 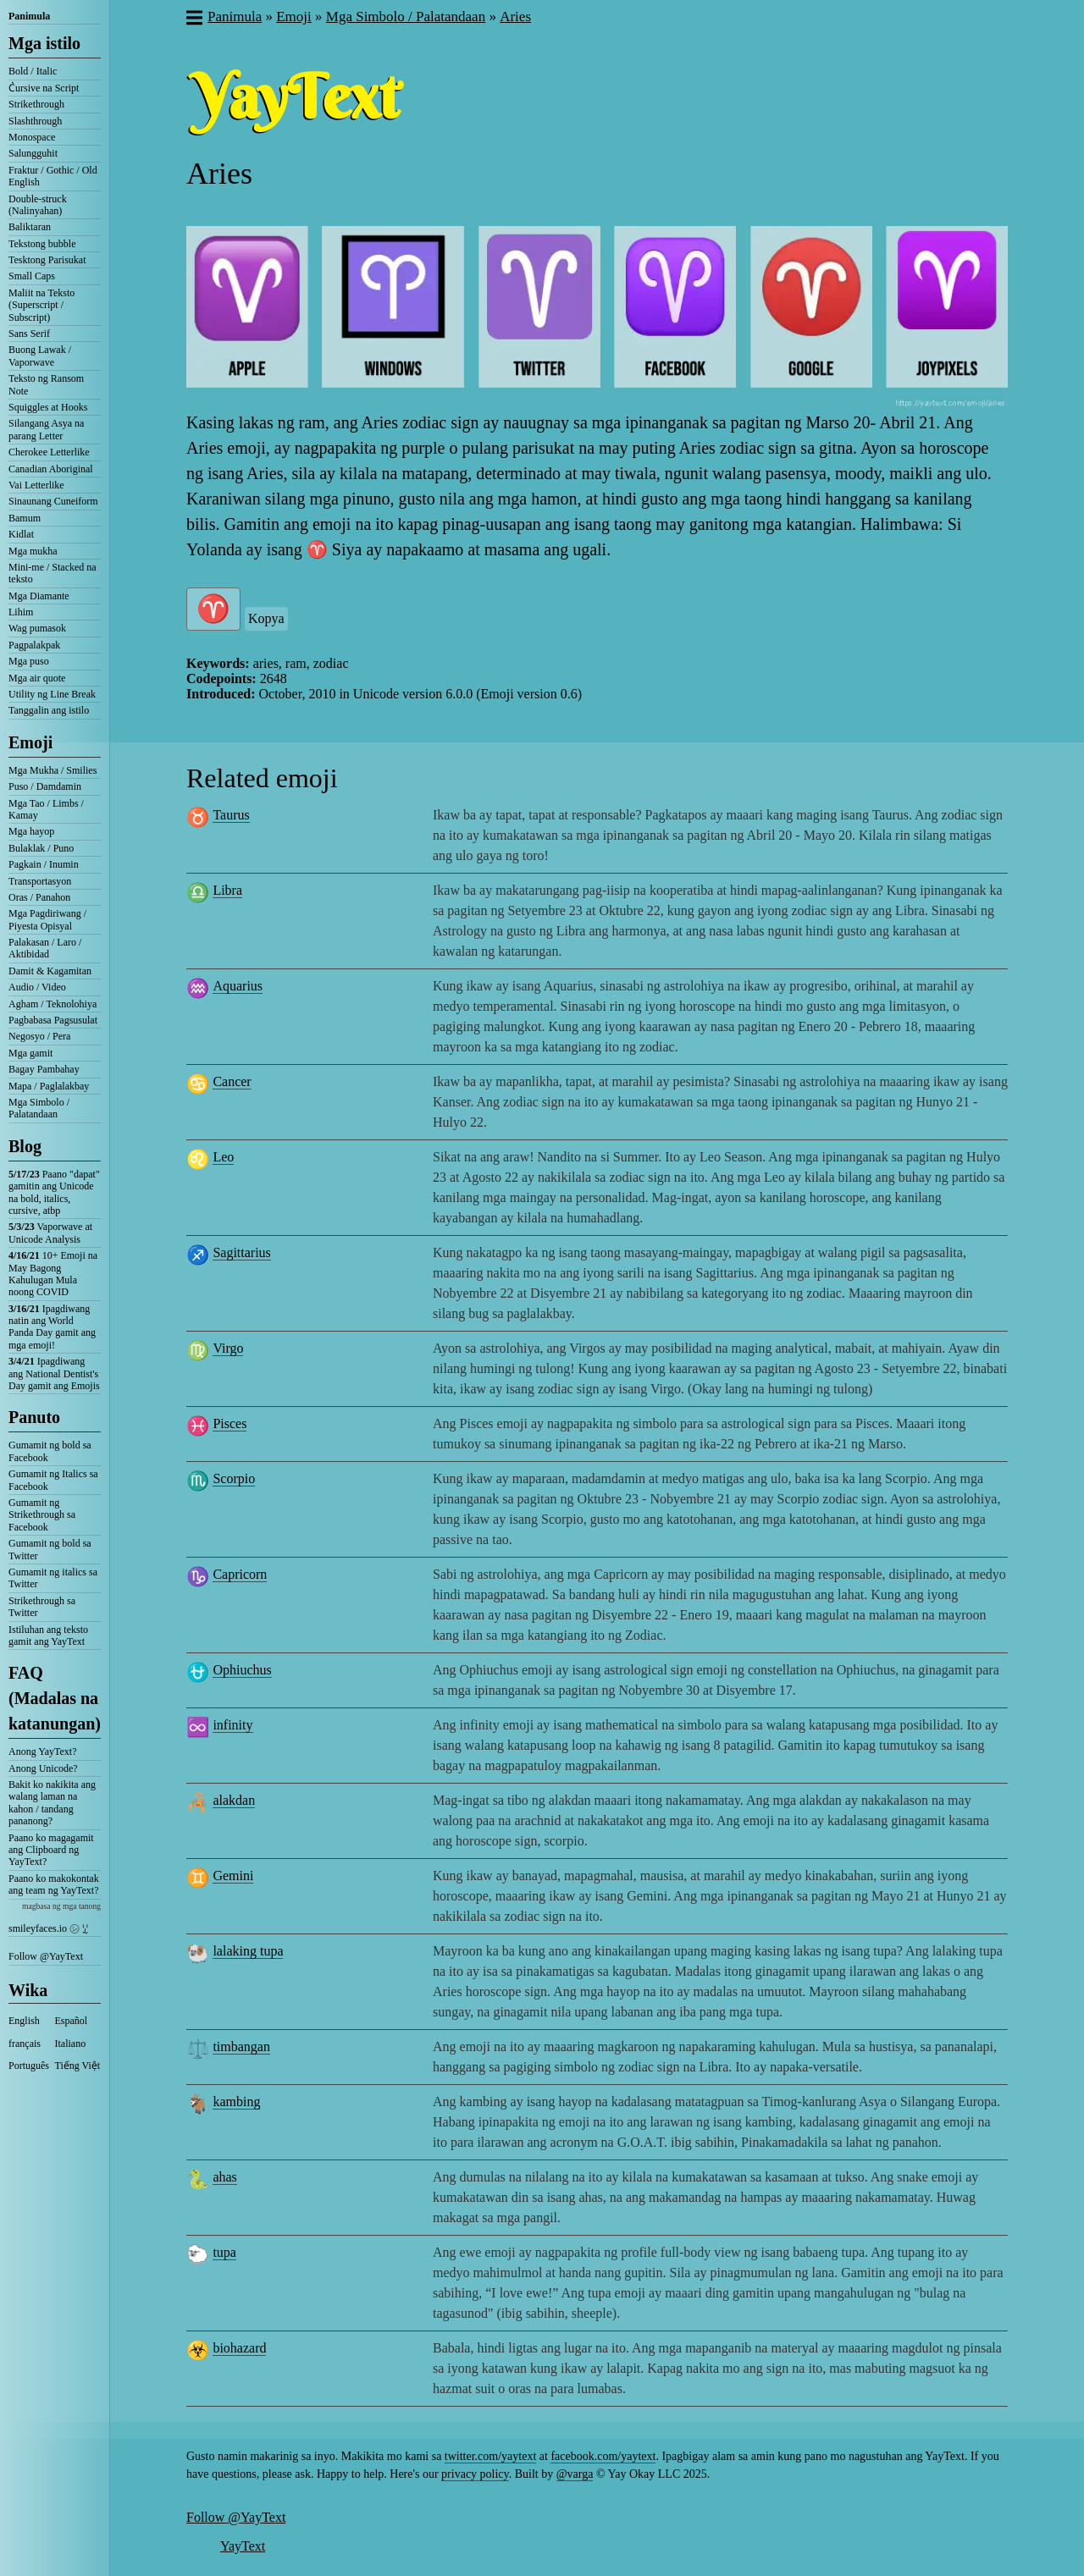 What do you see at coordinates (232, 1081) in the screenshot?
I see `Cancer` at bounding box center [232, 1081].